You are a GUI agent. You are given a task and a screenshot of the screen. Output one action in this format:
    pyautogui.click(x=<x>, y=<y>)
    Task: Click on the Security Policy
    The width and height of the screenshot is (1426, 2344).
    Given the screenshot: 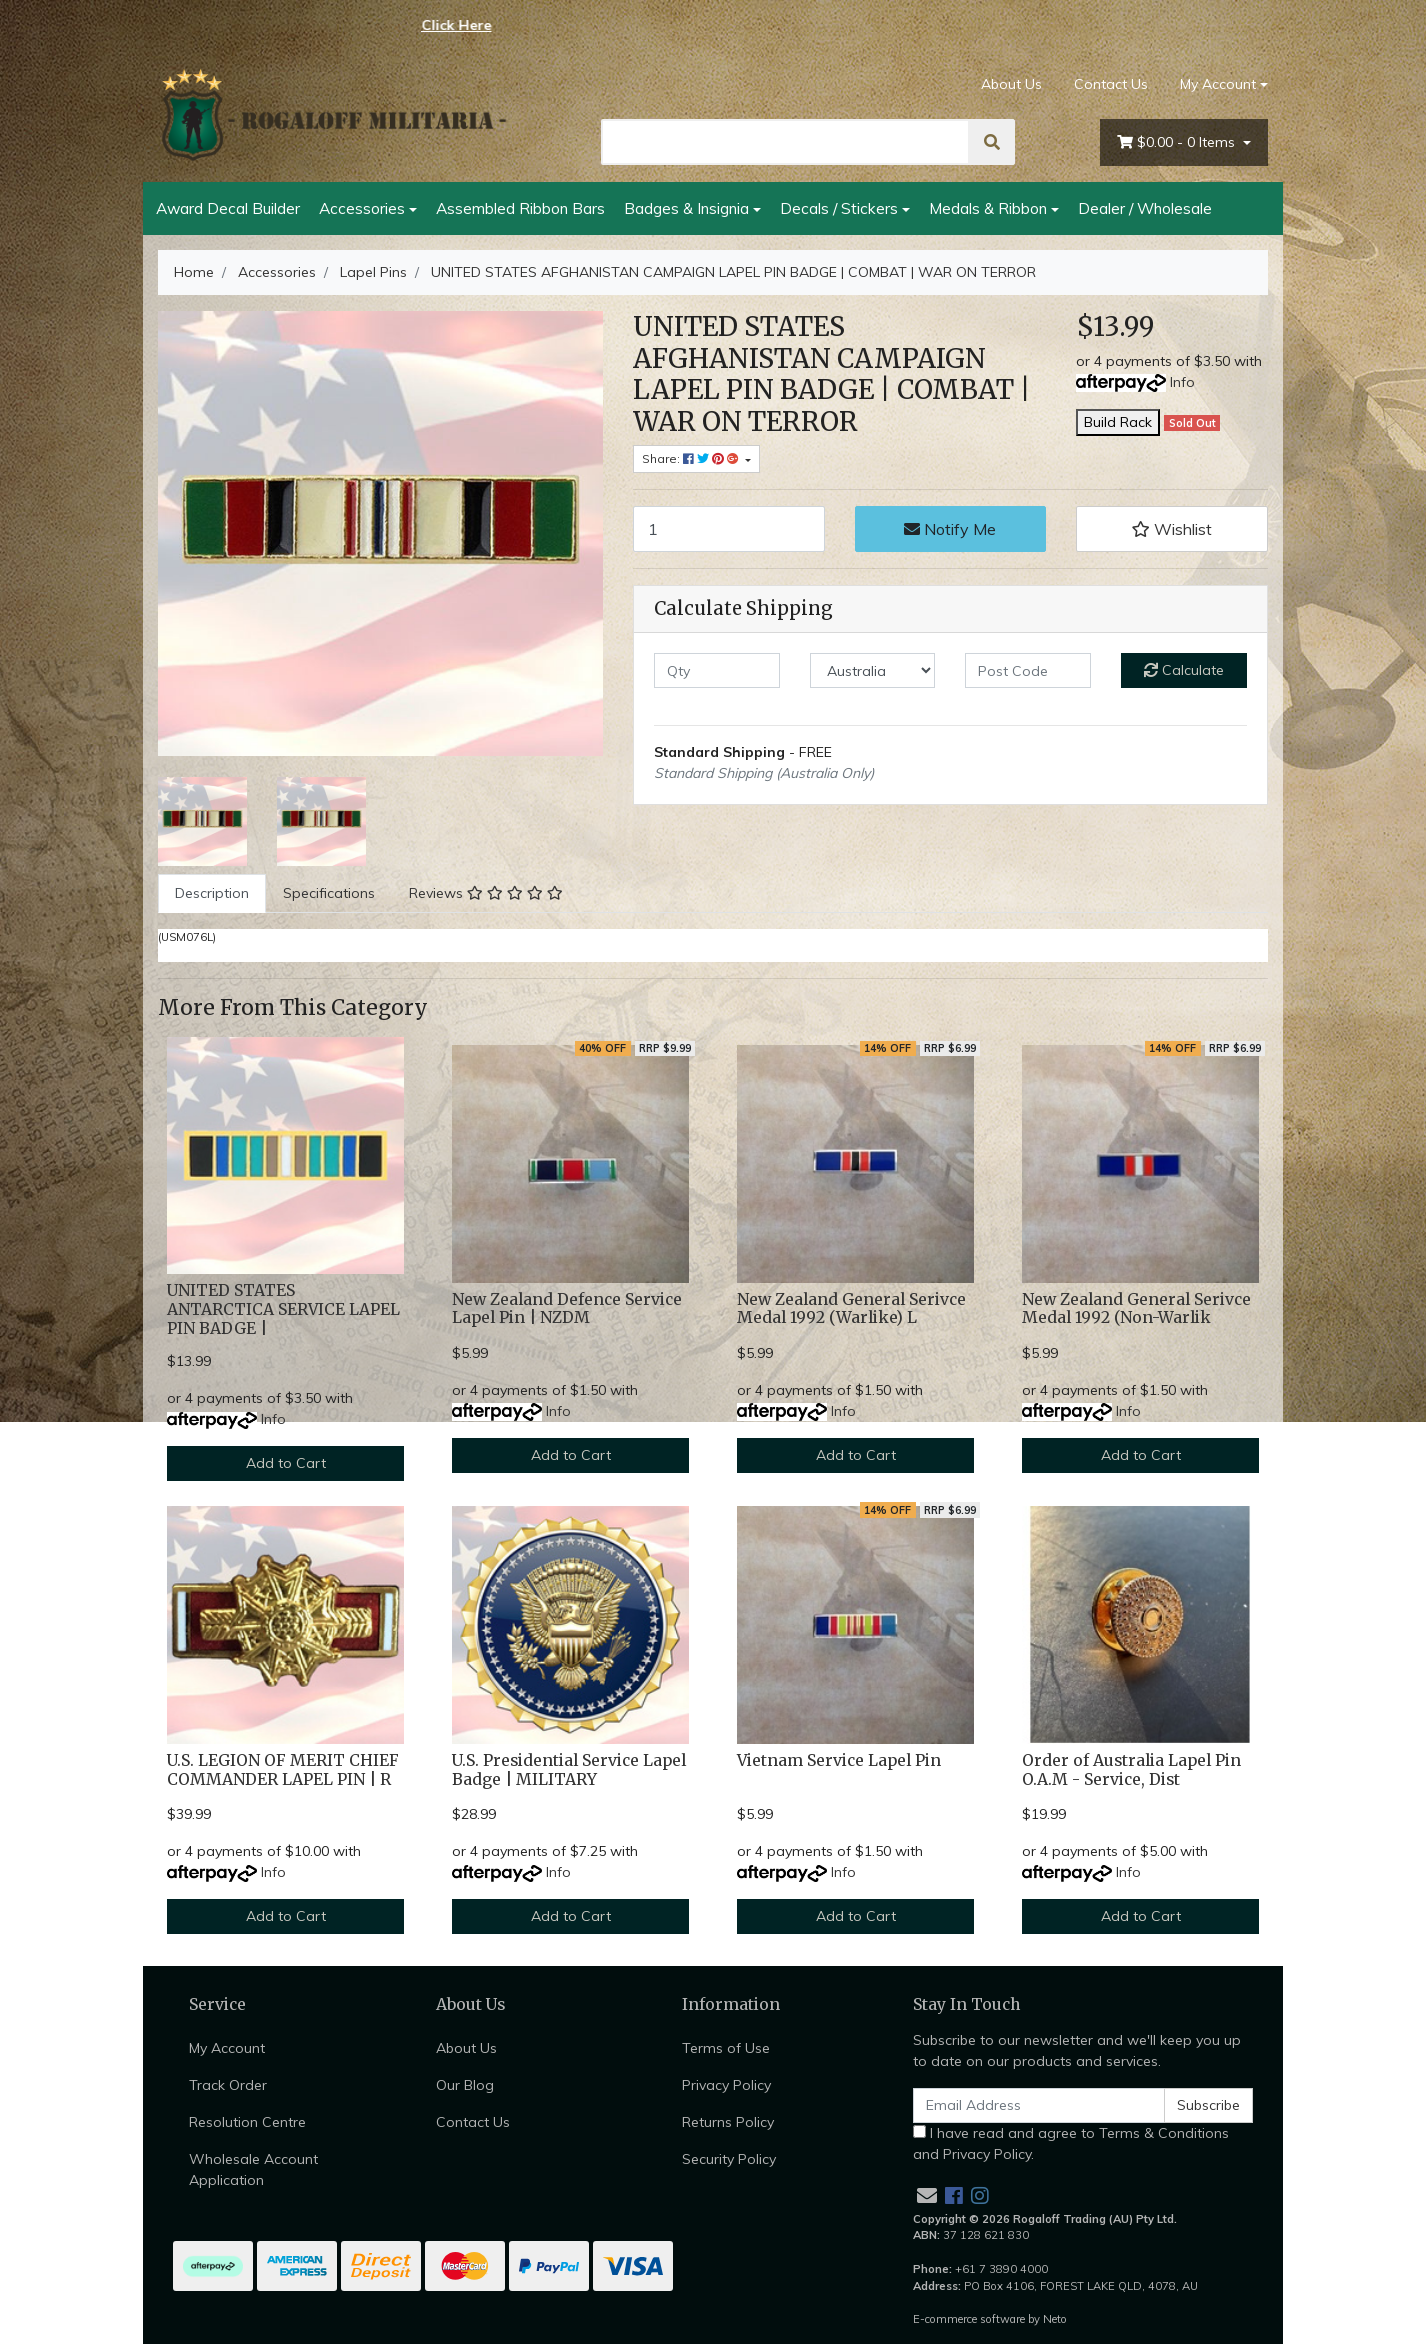 What is the action you would take?
    pyautogui.click(x=729, y=2159)
    